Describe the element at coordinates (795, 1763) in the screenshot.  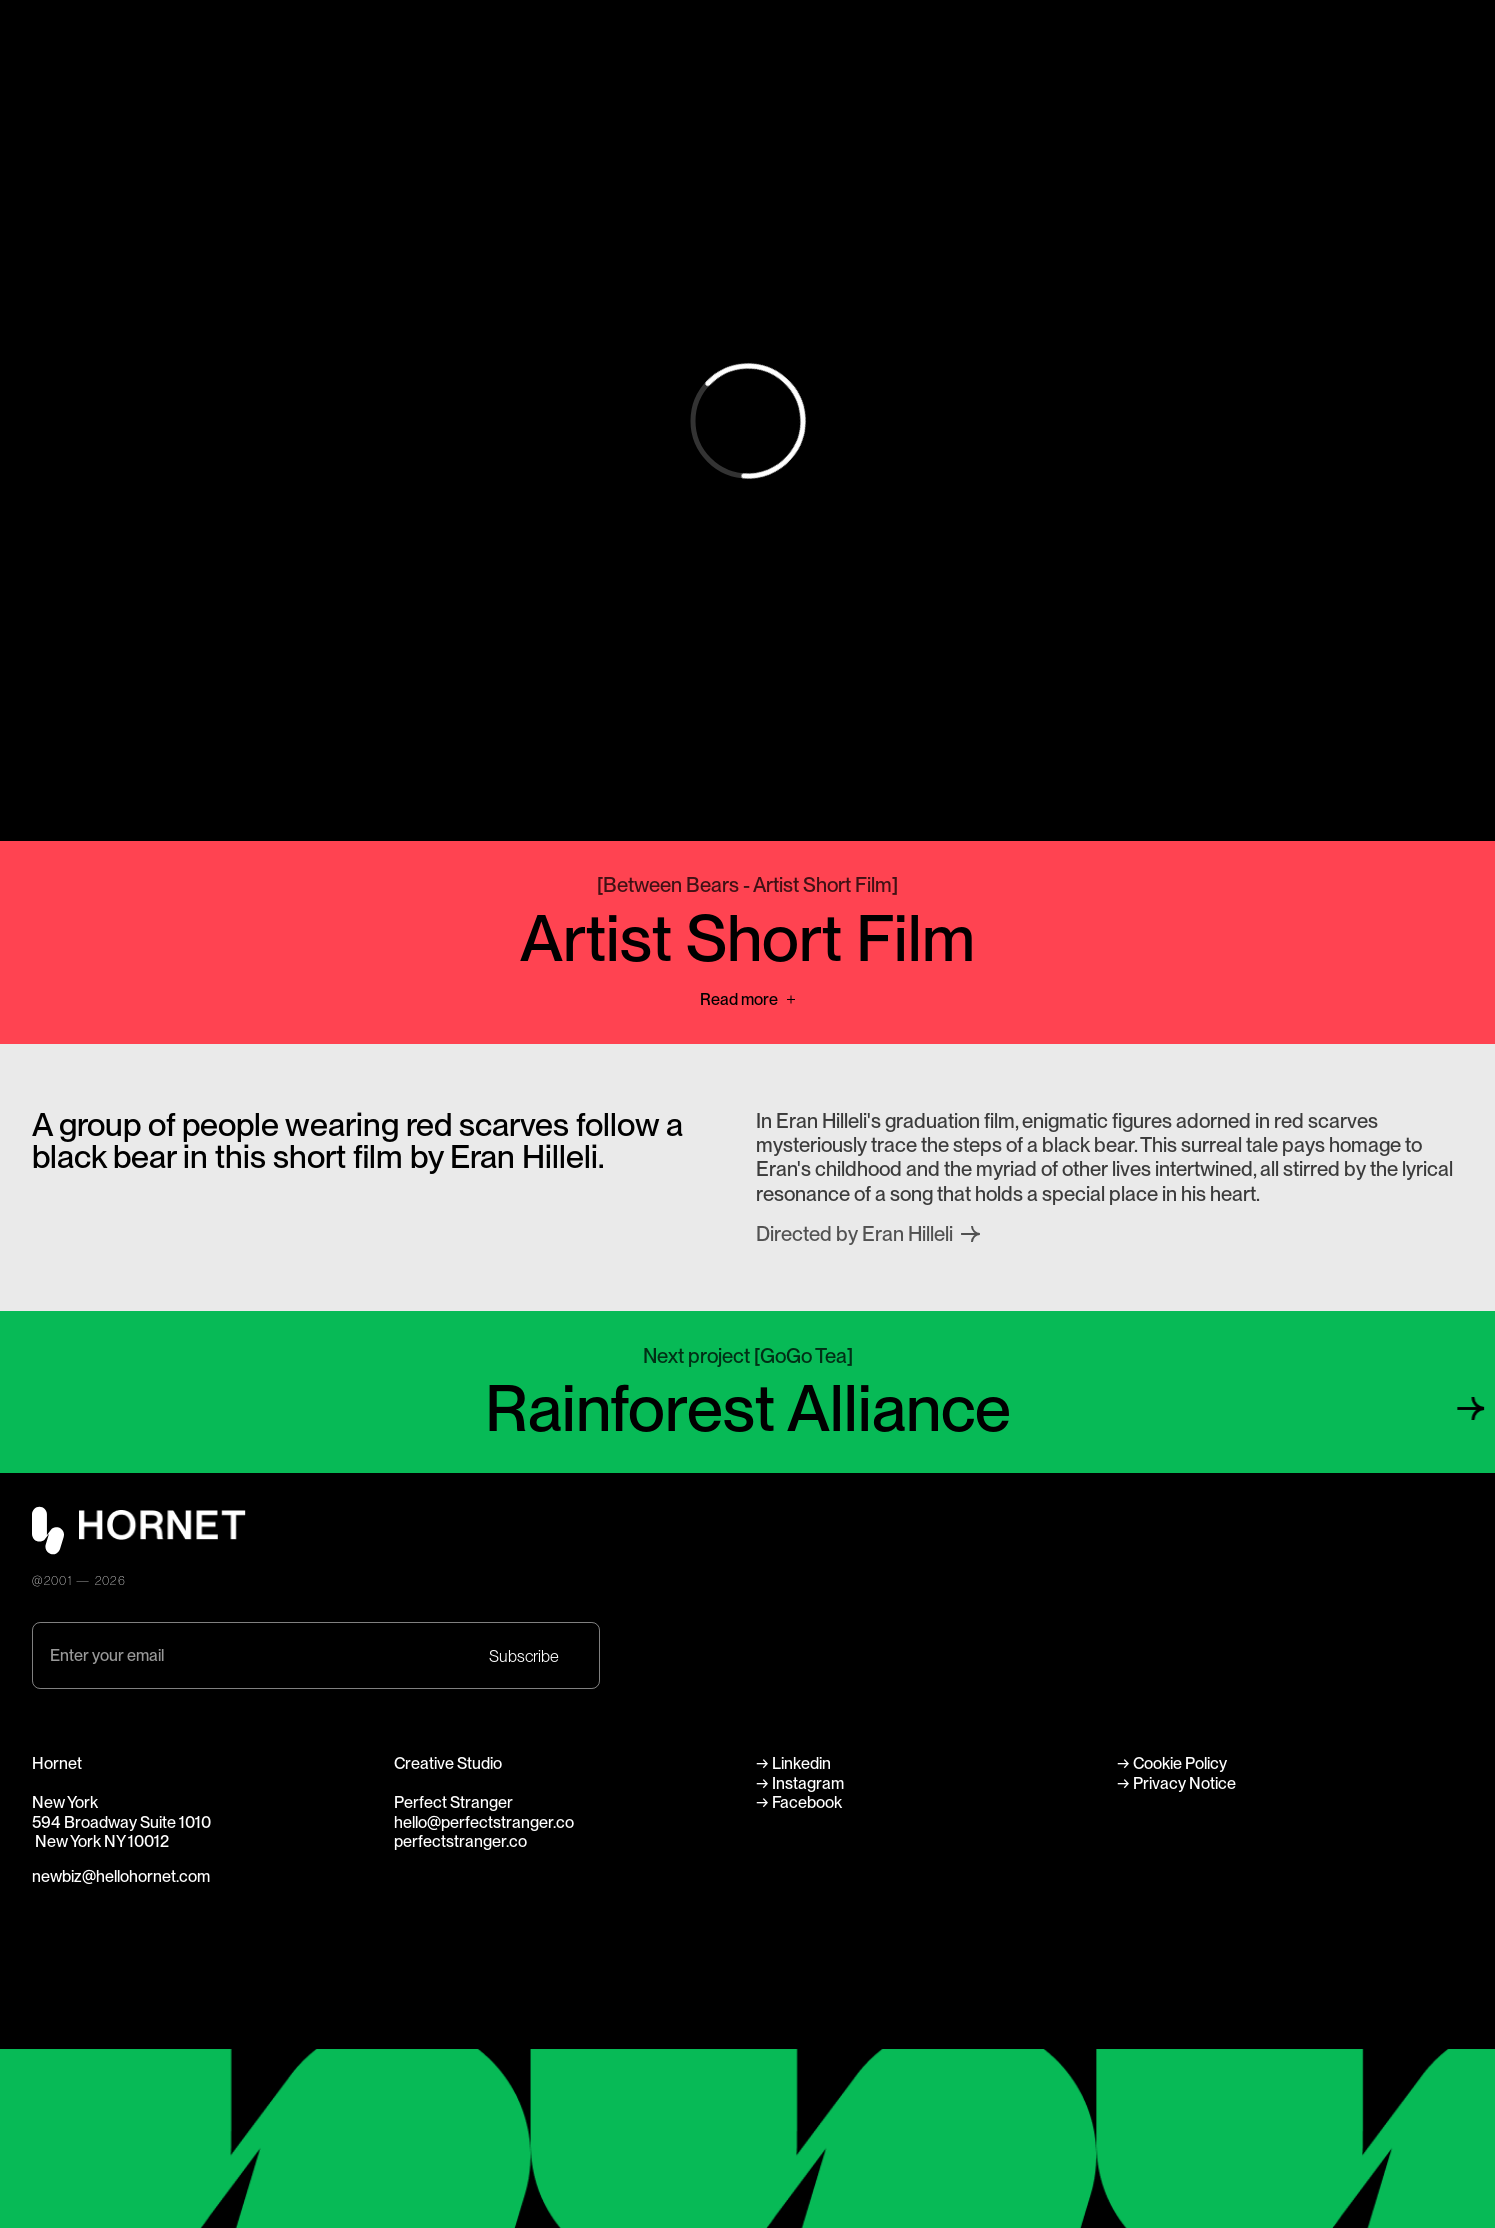
I see `→ Linkedin` at that location.